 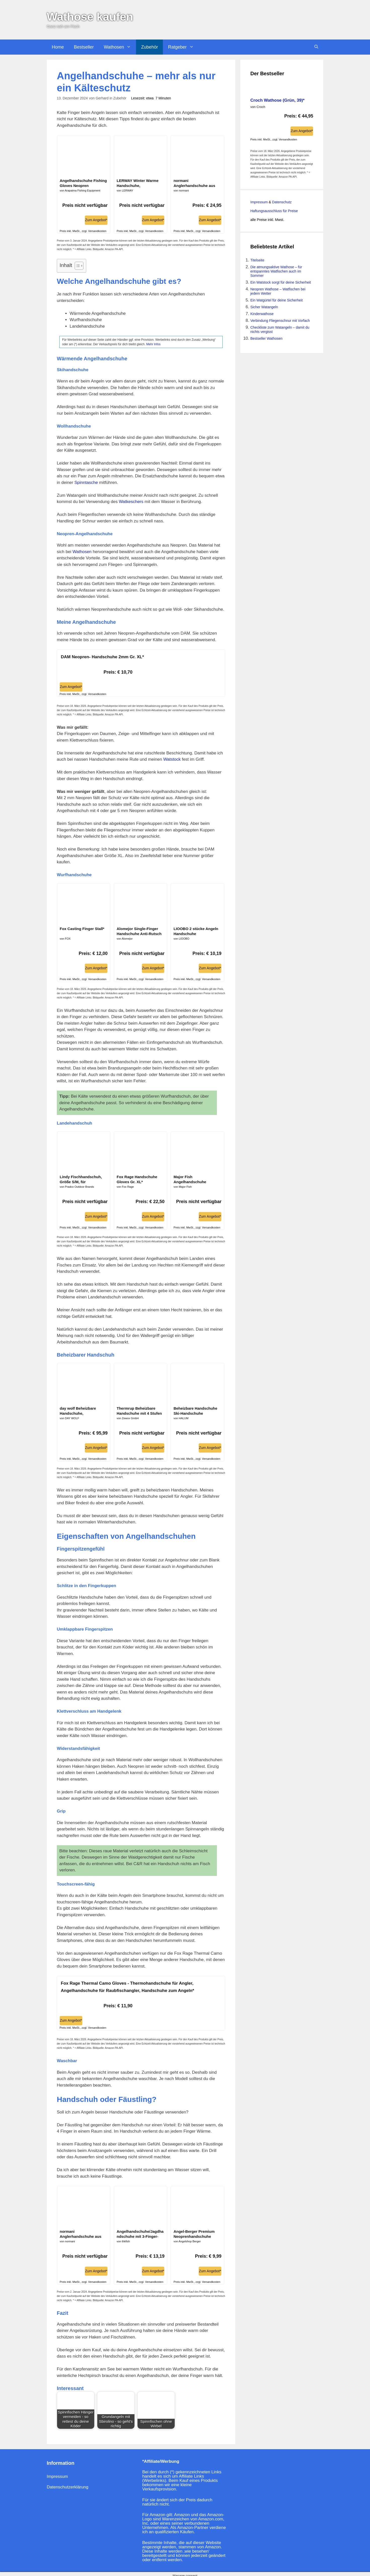 What do you see at coordinates (189, 1178) in the screenshot?
I see `Major Fish Angelhandschuhe Landehandschuh Schwarz*` at bounding box center [189, 1178].